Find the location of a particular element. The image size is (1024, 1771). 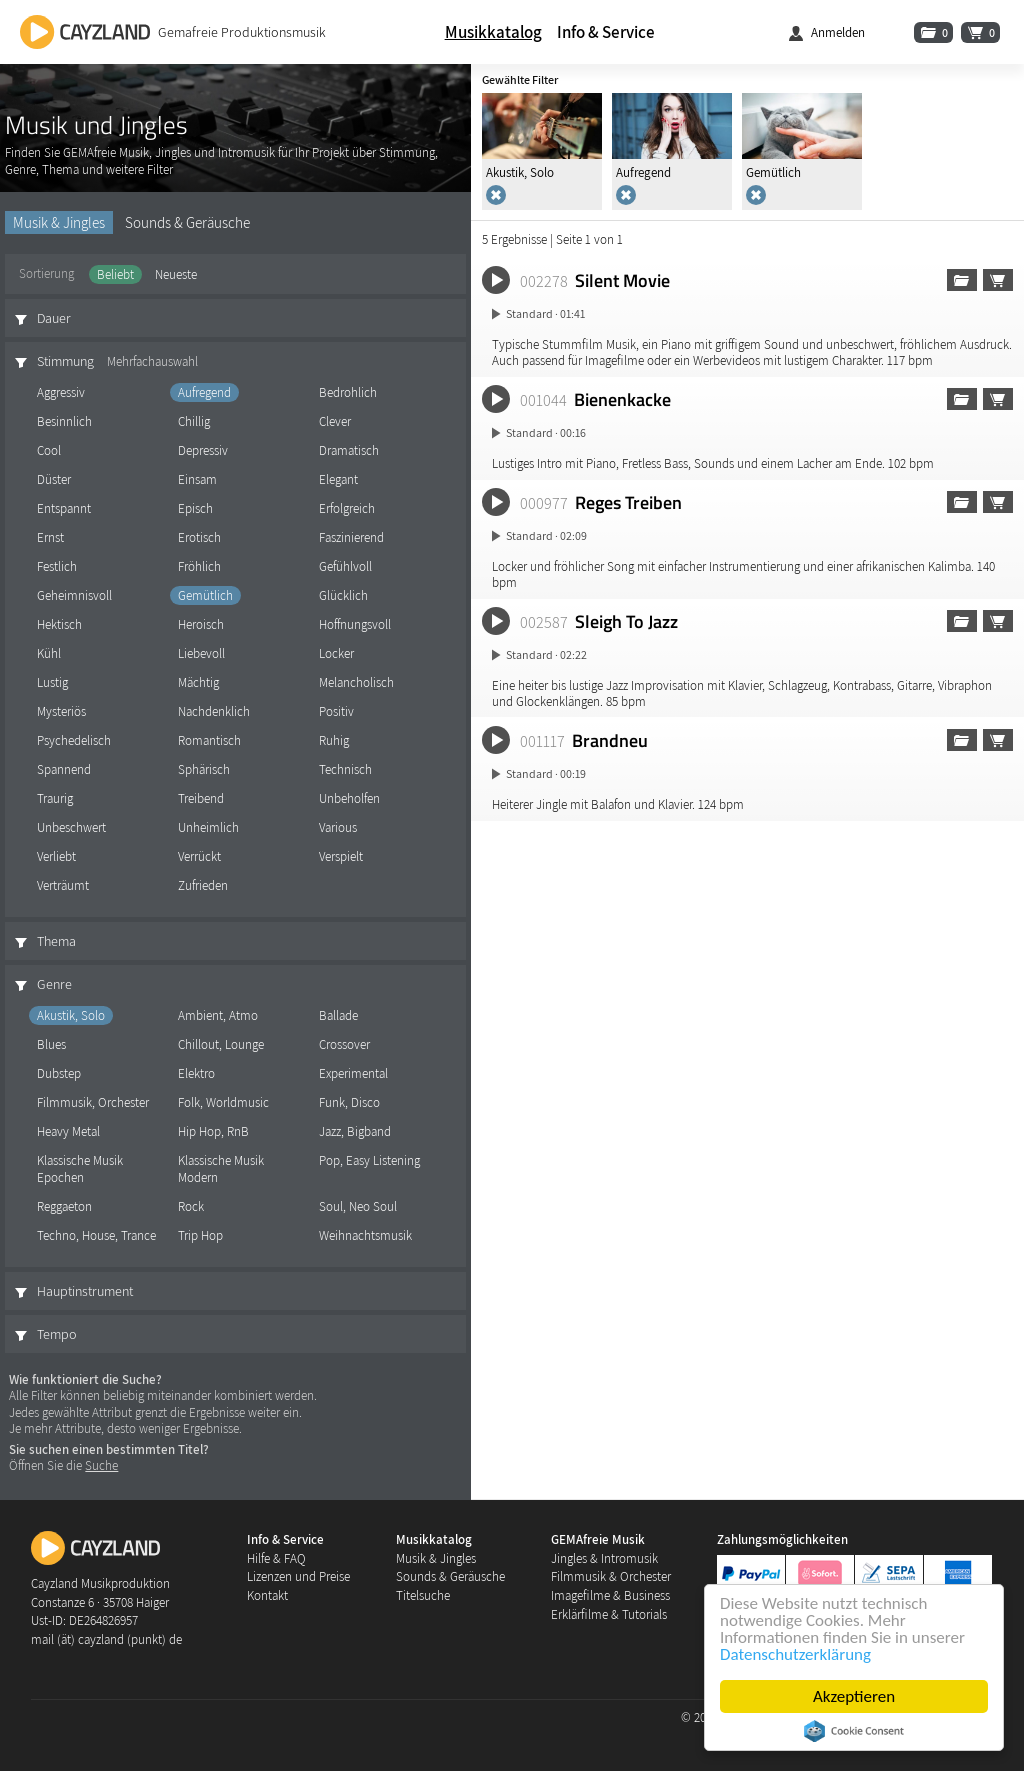

Dramatisch is located at coordinates (349, 450).